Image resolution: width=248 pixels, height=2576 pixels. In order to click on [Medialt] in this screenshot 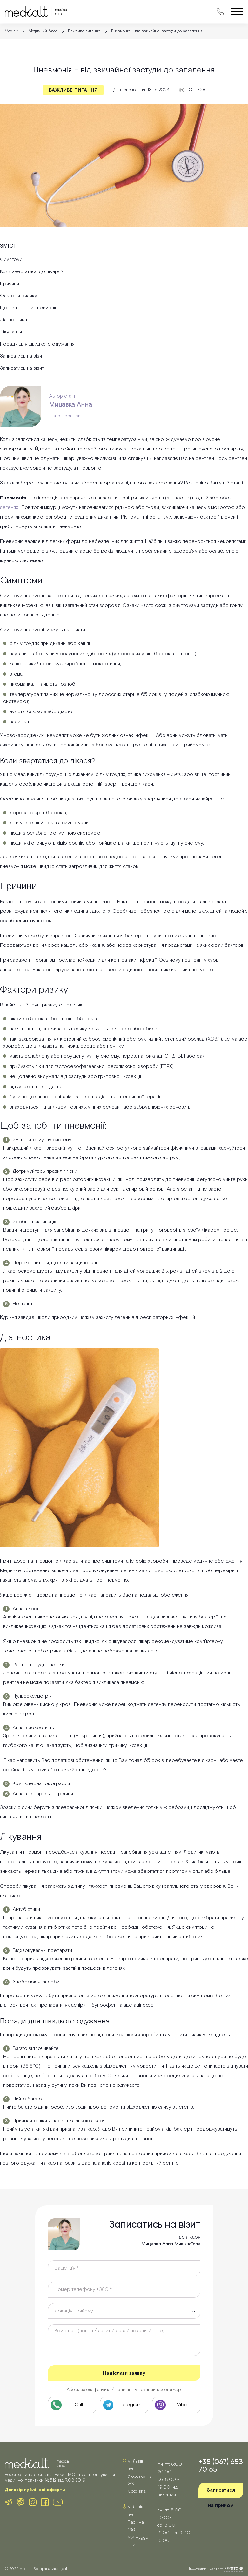, I will do `click(36, 11)`.